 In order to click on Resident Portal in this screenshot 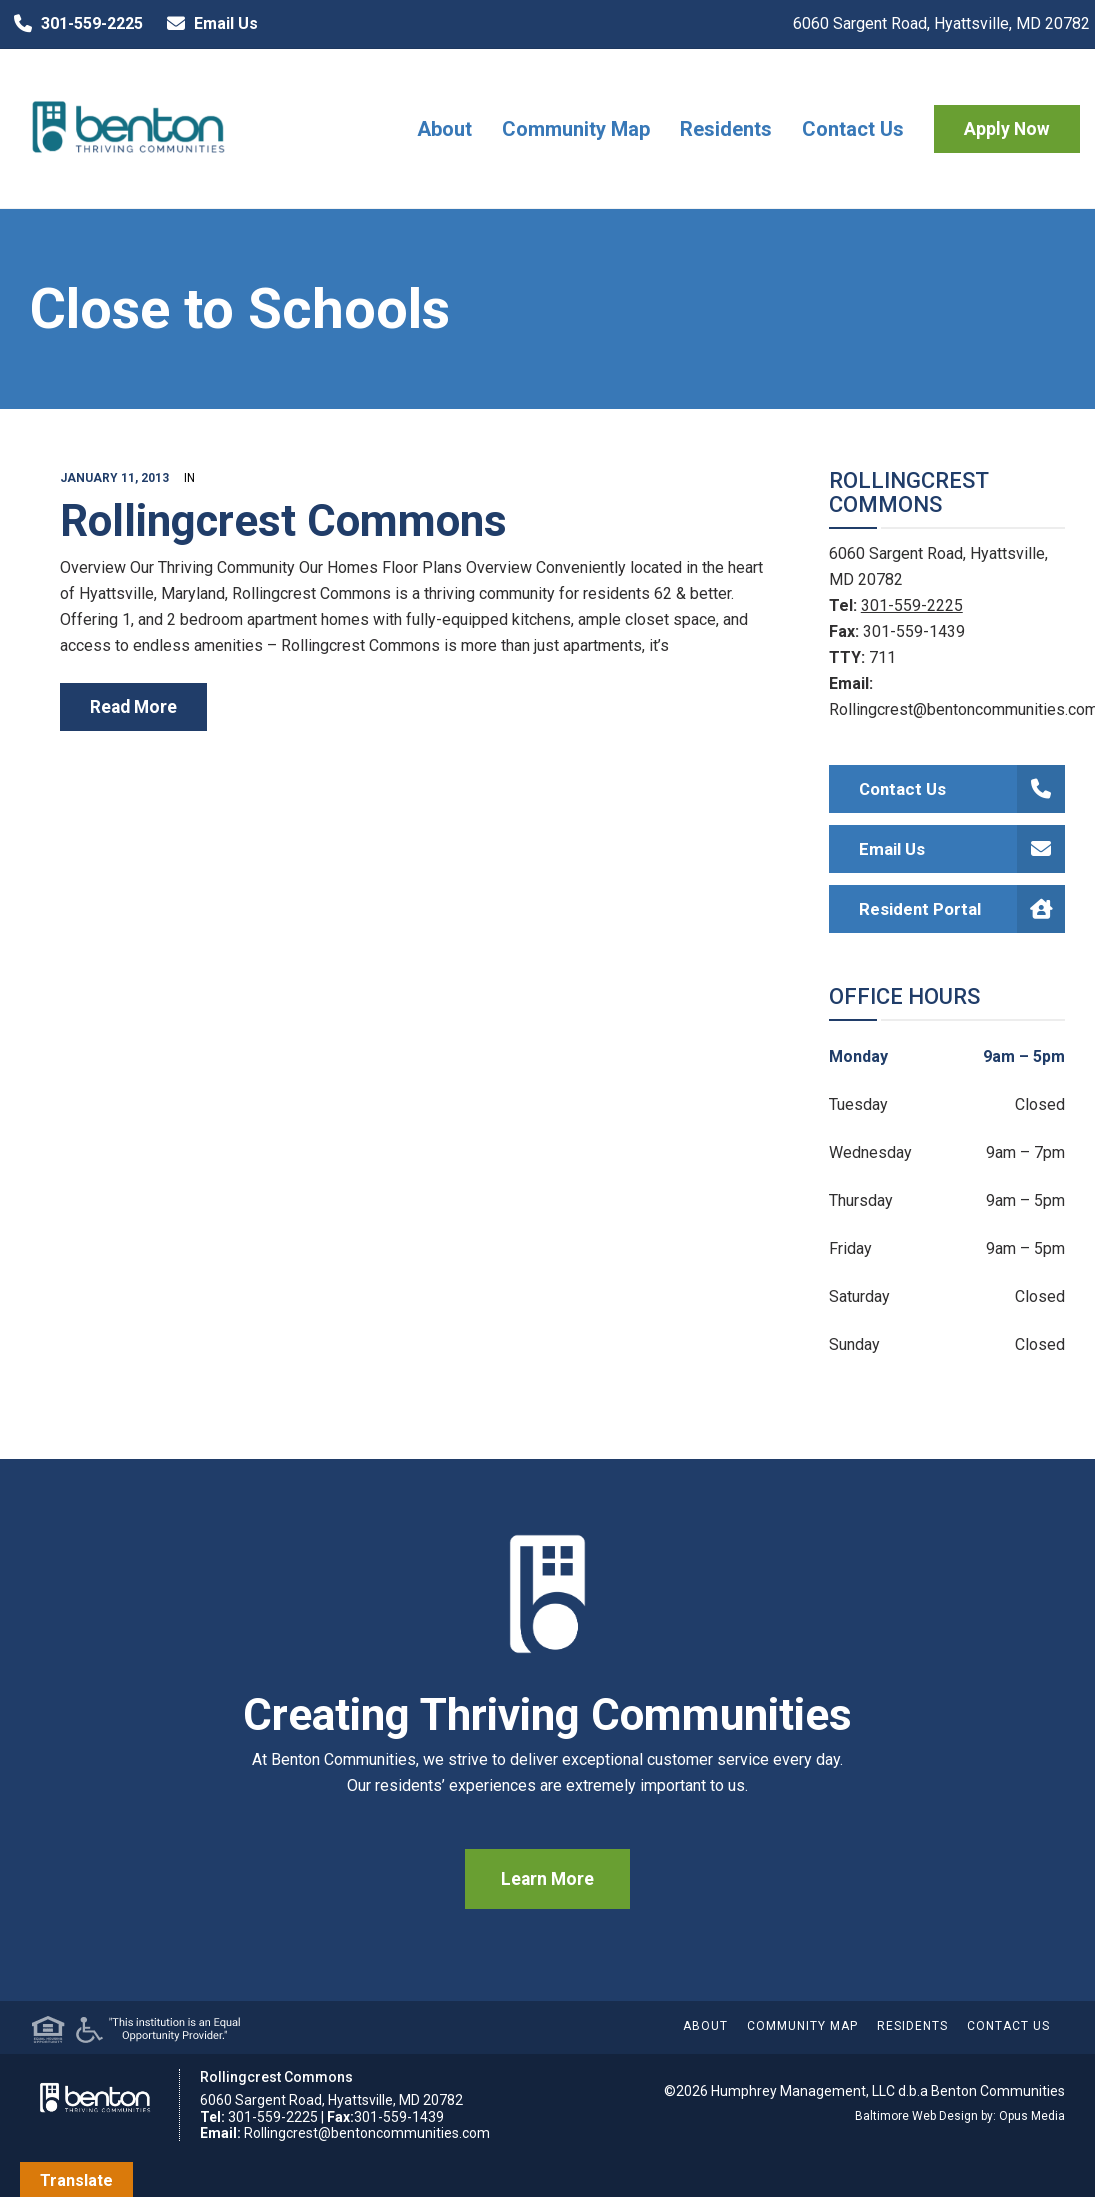, I will do `click(962, 909)`.